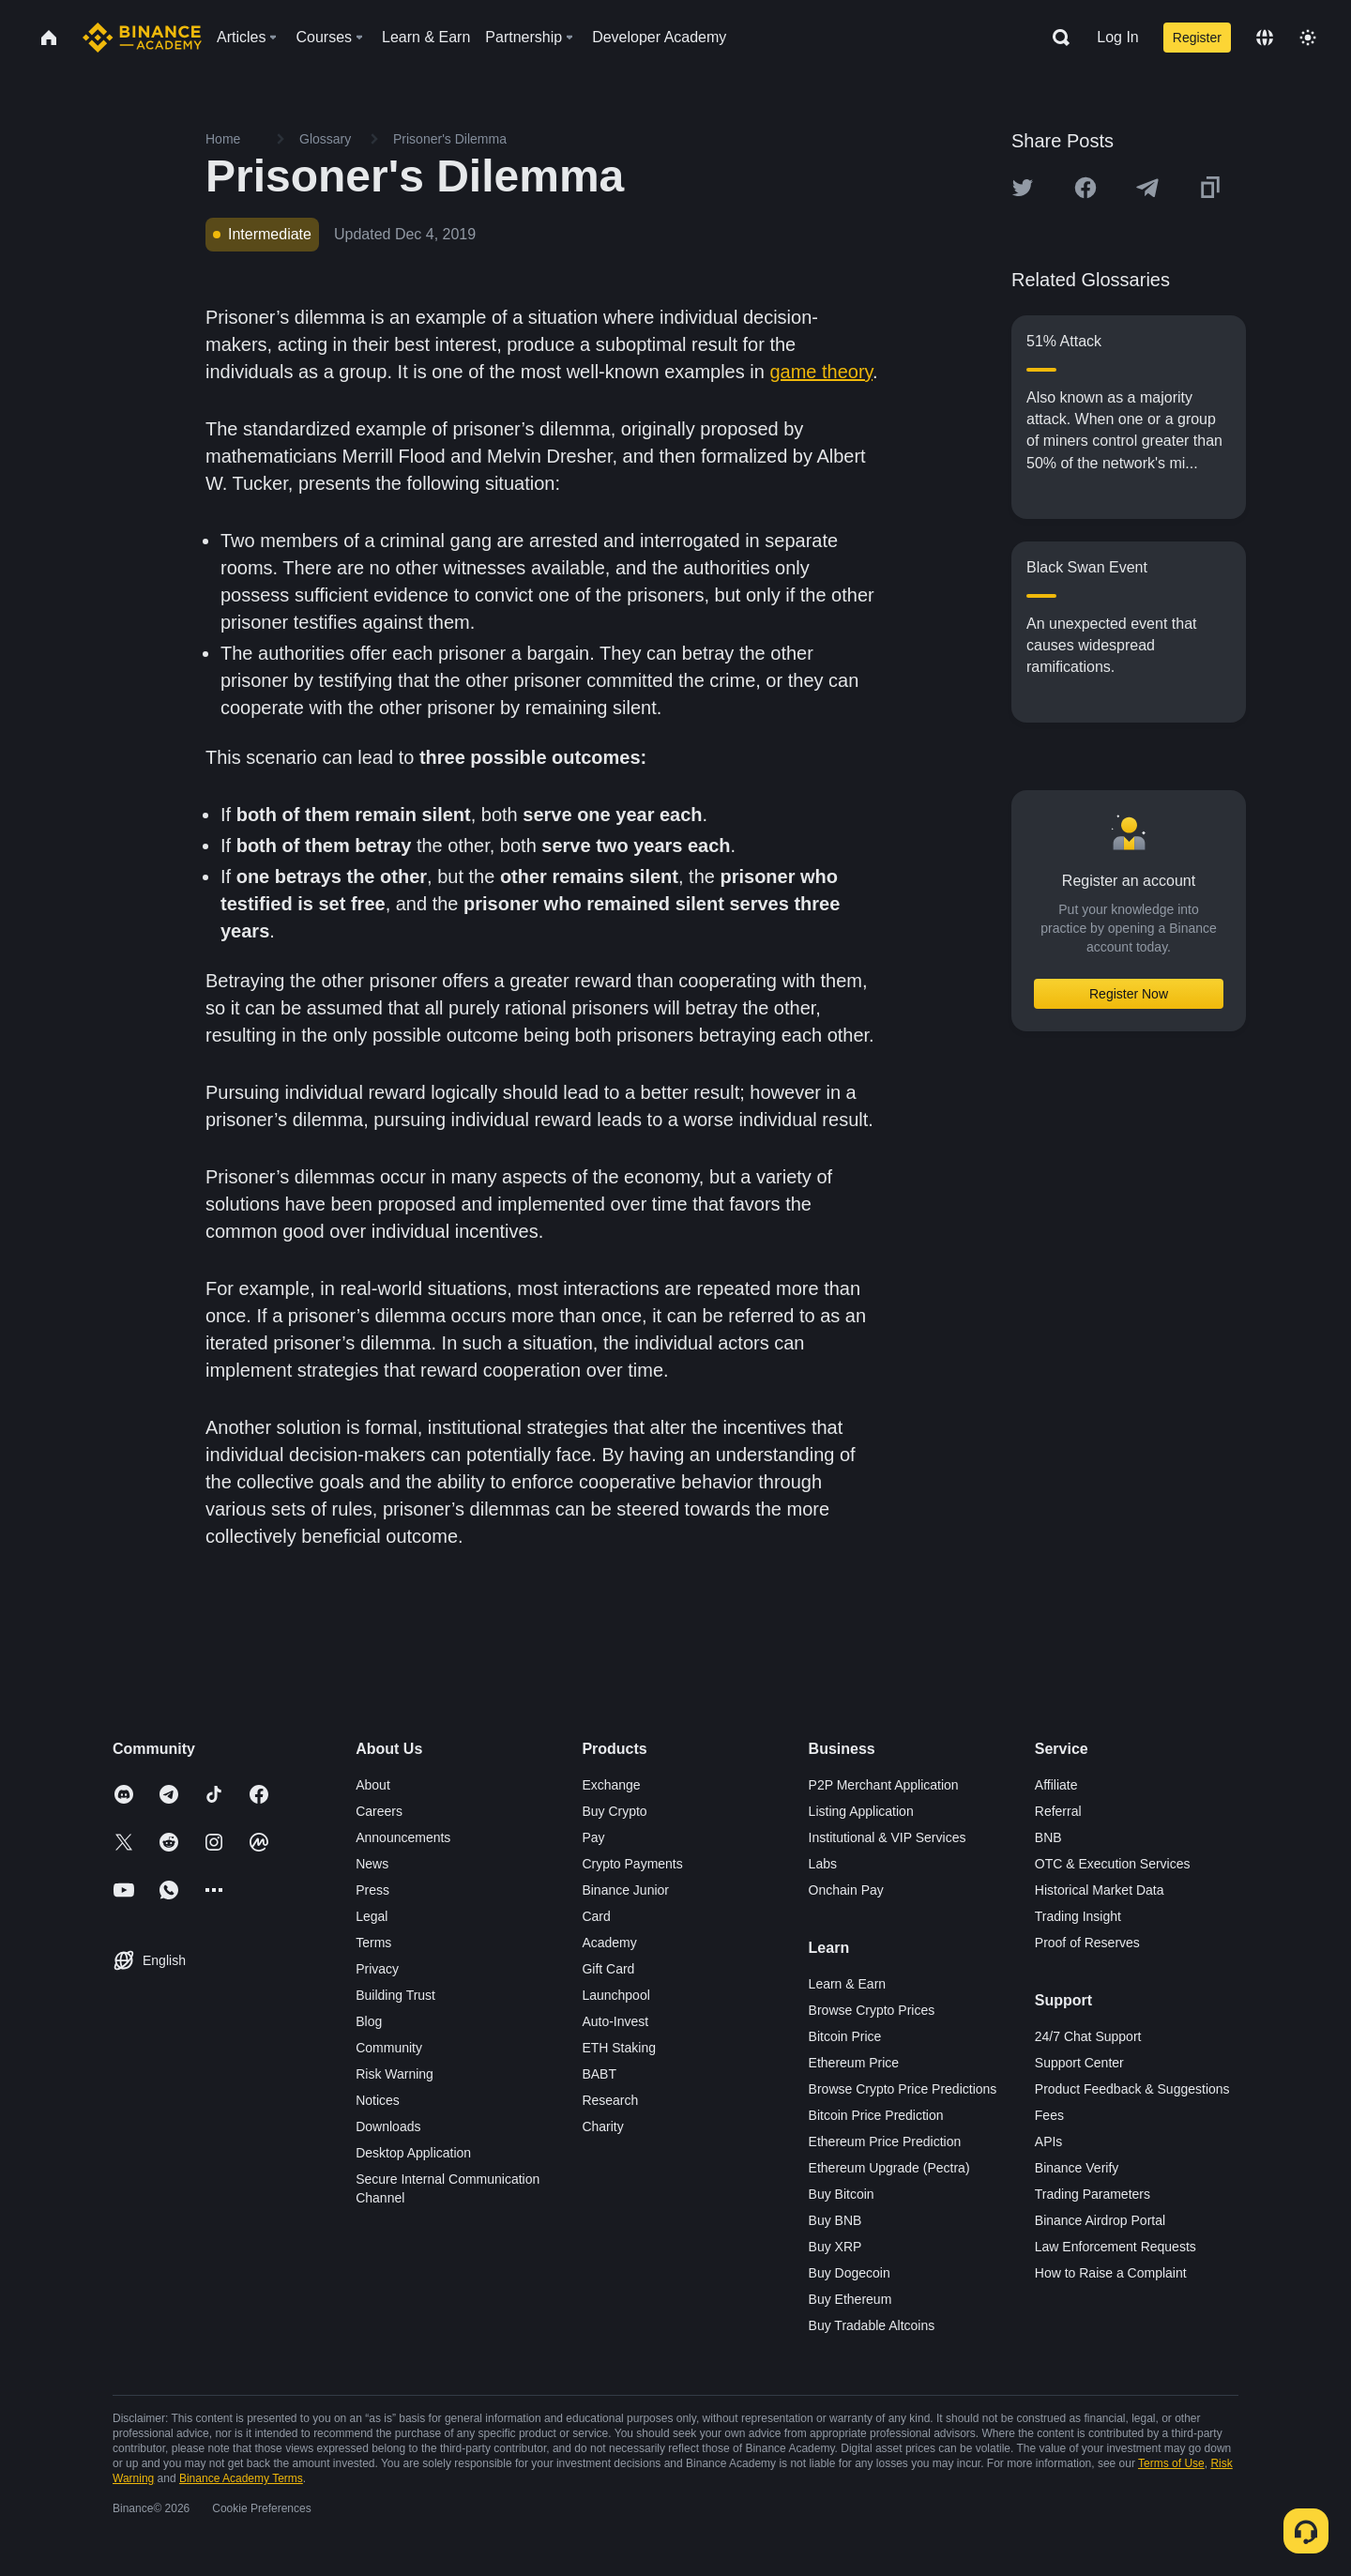  Describe the element at coordinates (593, 1837) in the screenshot. I see `Pay` at that location.